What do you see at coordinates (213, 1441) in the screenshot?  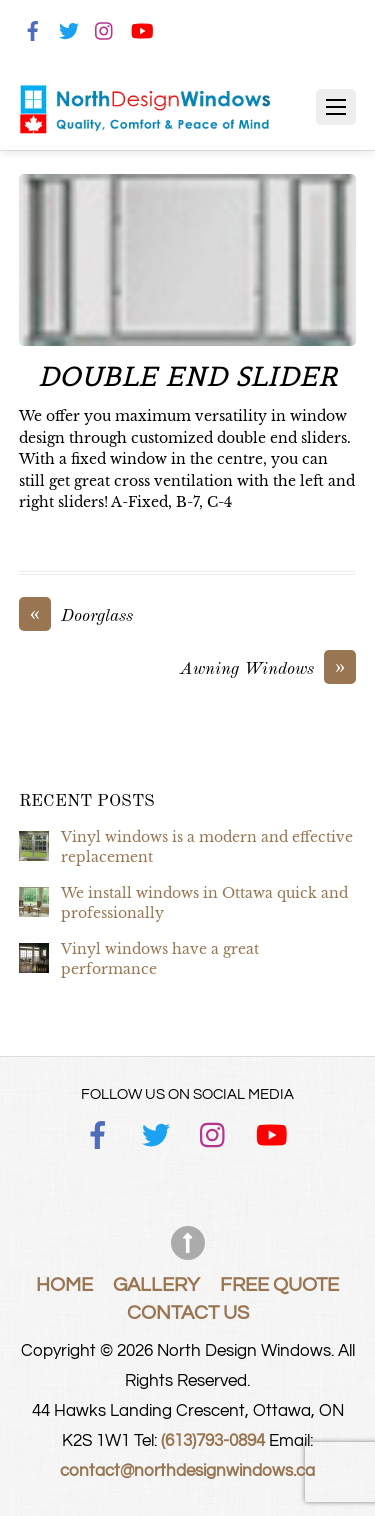 I see `(613)793-0894` at bounding box center [213, 1441].